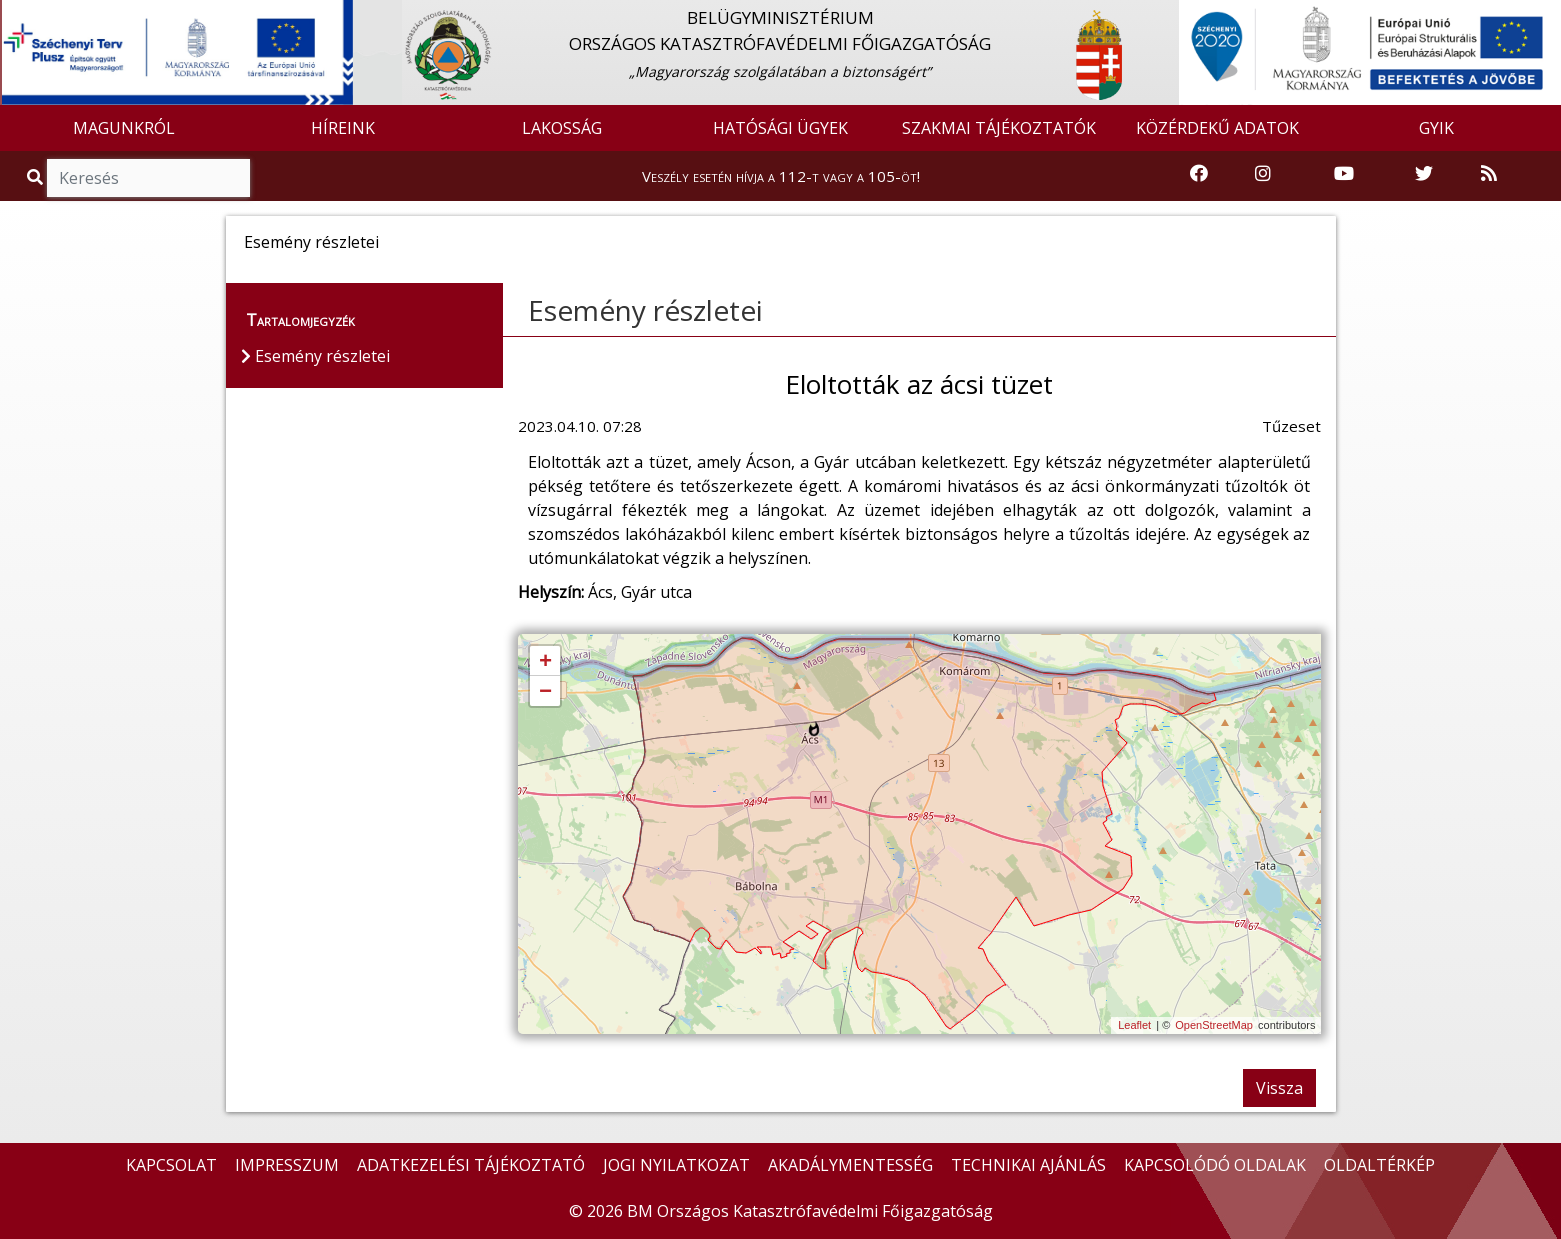 The image size is (1561, 1239). What do you see at coordinates (781, 176) in the screenshot?
I see `Veszély esetén hívja a 112-t vagy a 105-öt!` at bounding box center [781, 176].